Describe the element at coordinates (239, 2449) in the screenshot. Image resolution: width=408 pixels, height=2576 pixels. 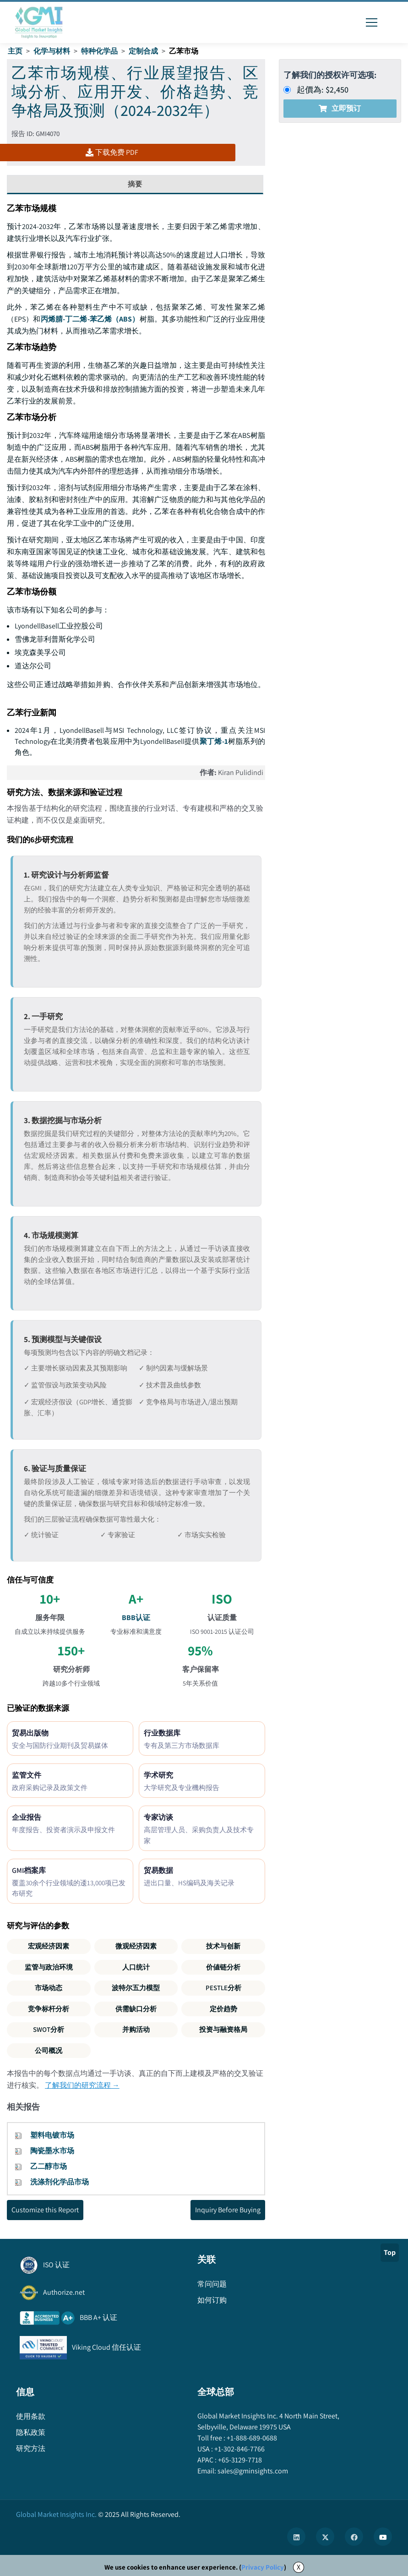
I see `+1-302-846-7766` at that location.